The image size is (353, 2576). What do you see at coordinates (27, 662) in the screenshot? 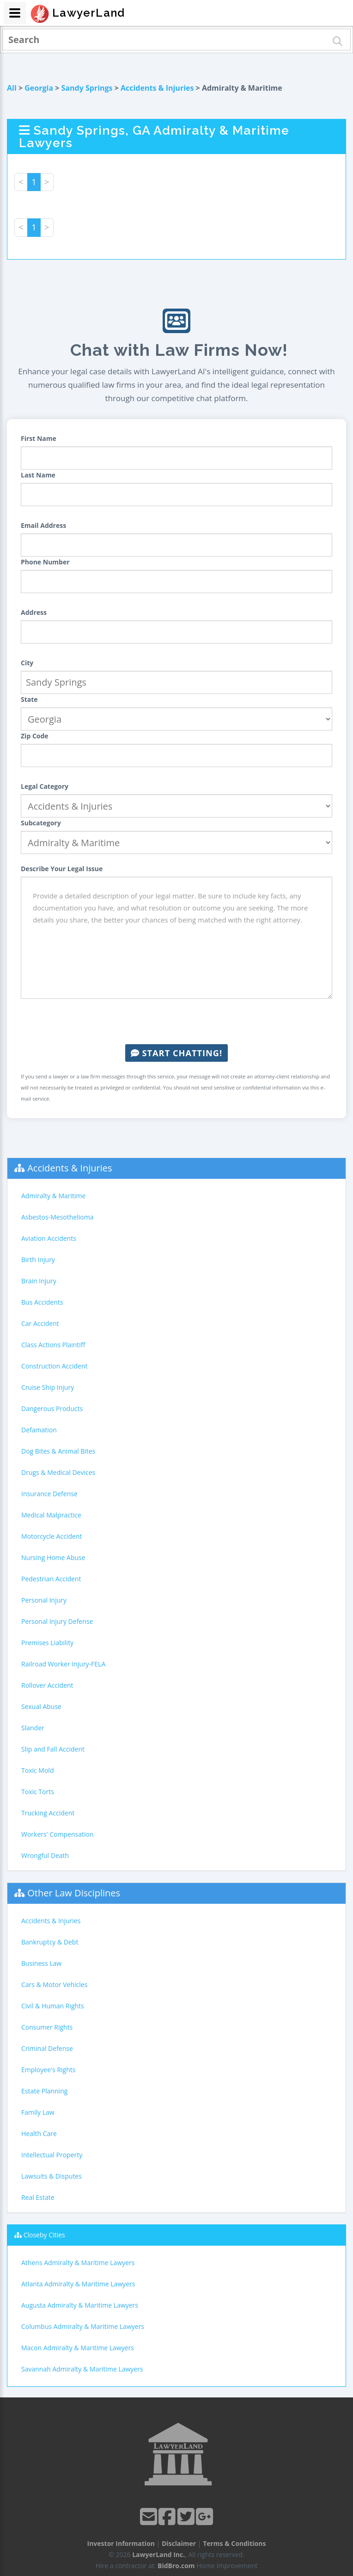
I see `City` at bounding box center [27, 662].